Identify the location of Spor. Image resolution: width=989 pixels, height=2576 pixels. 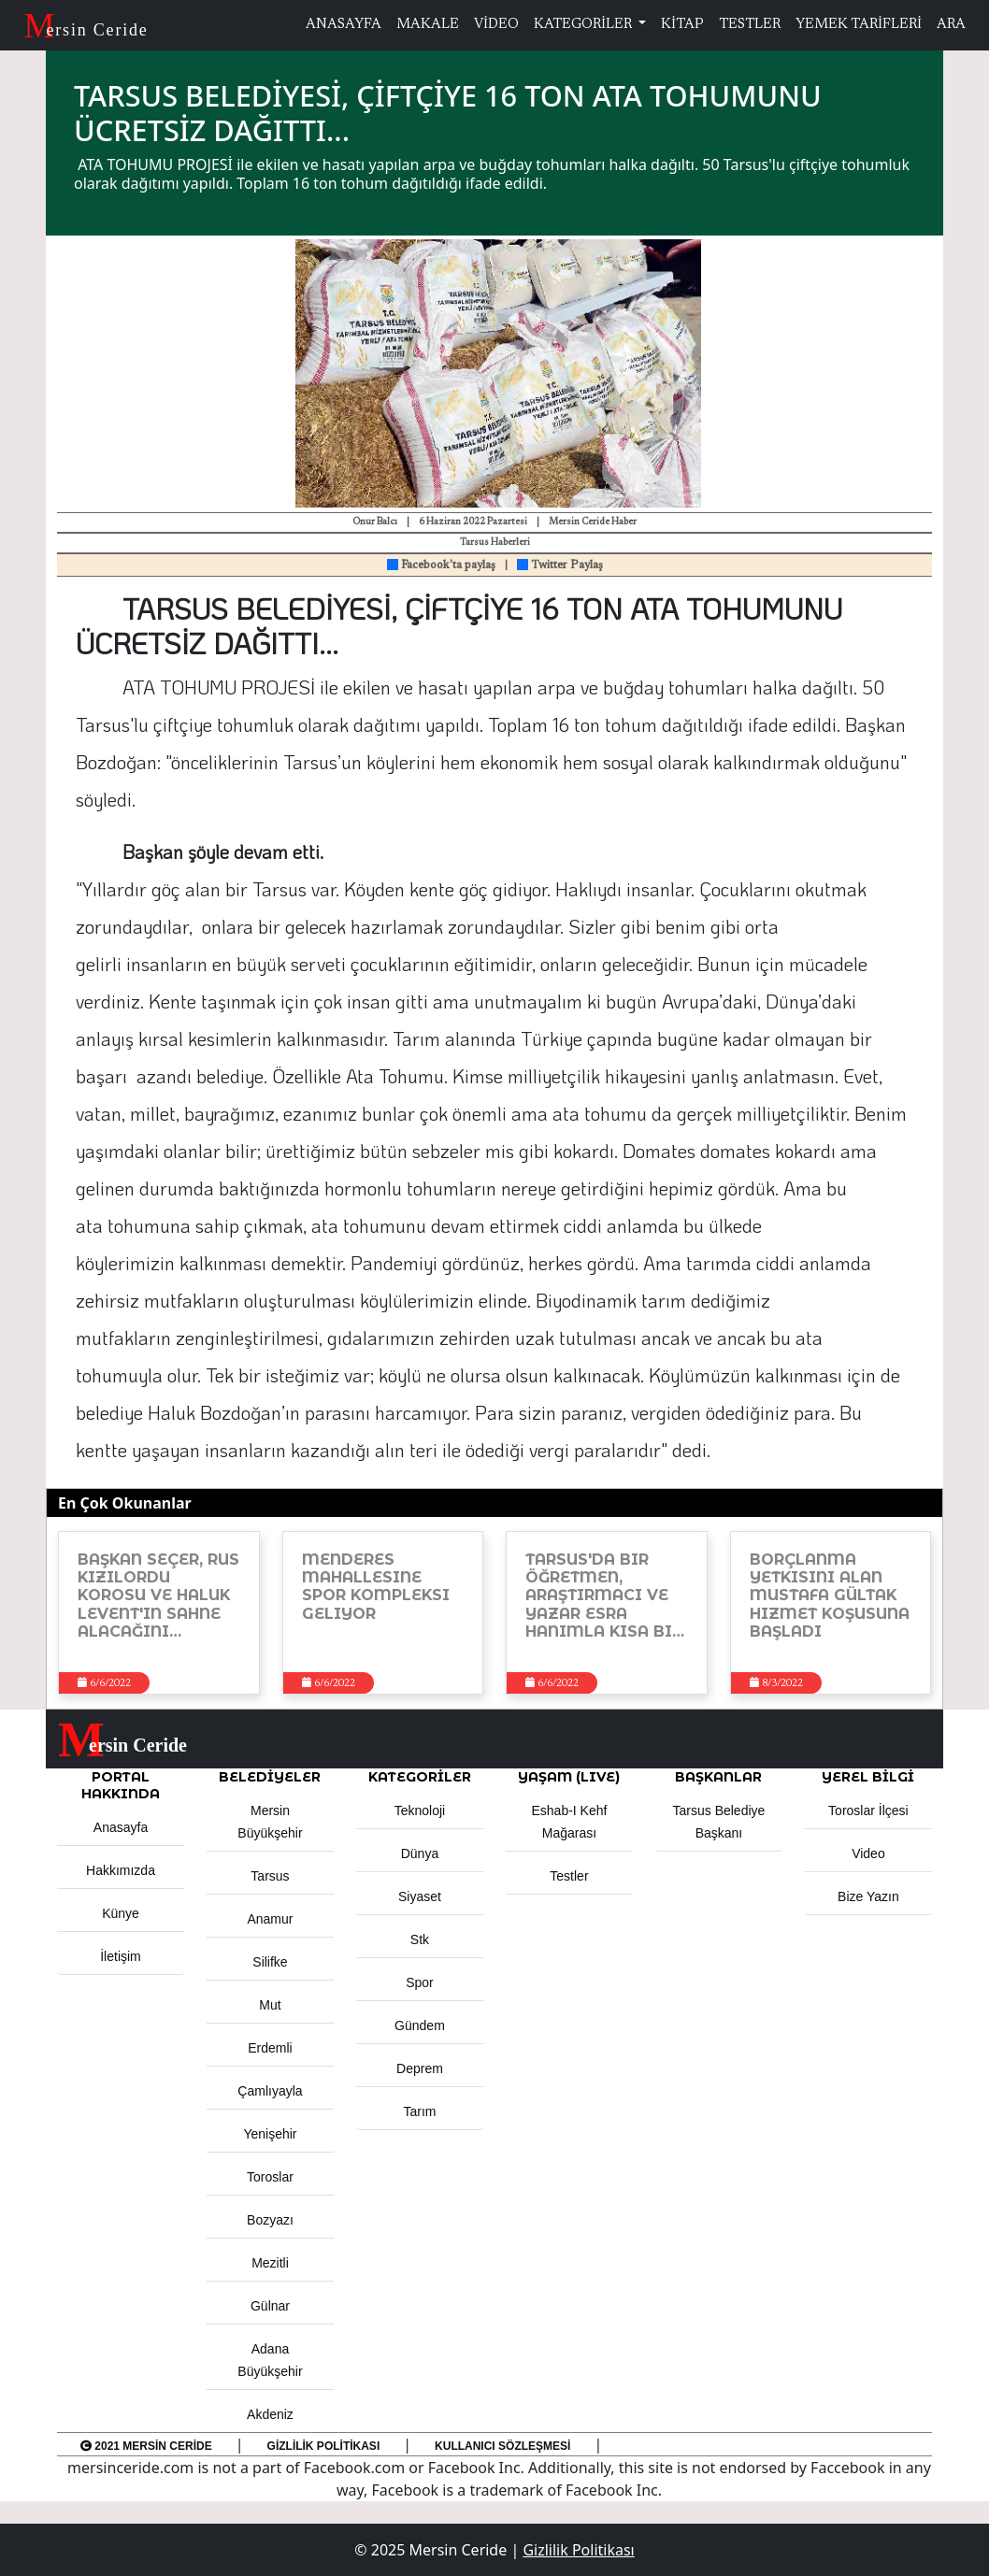
(420, 1982).